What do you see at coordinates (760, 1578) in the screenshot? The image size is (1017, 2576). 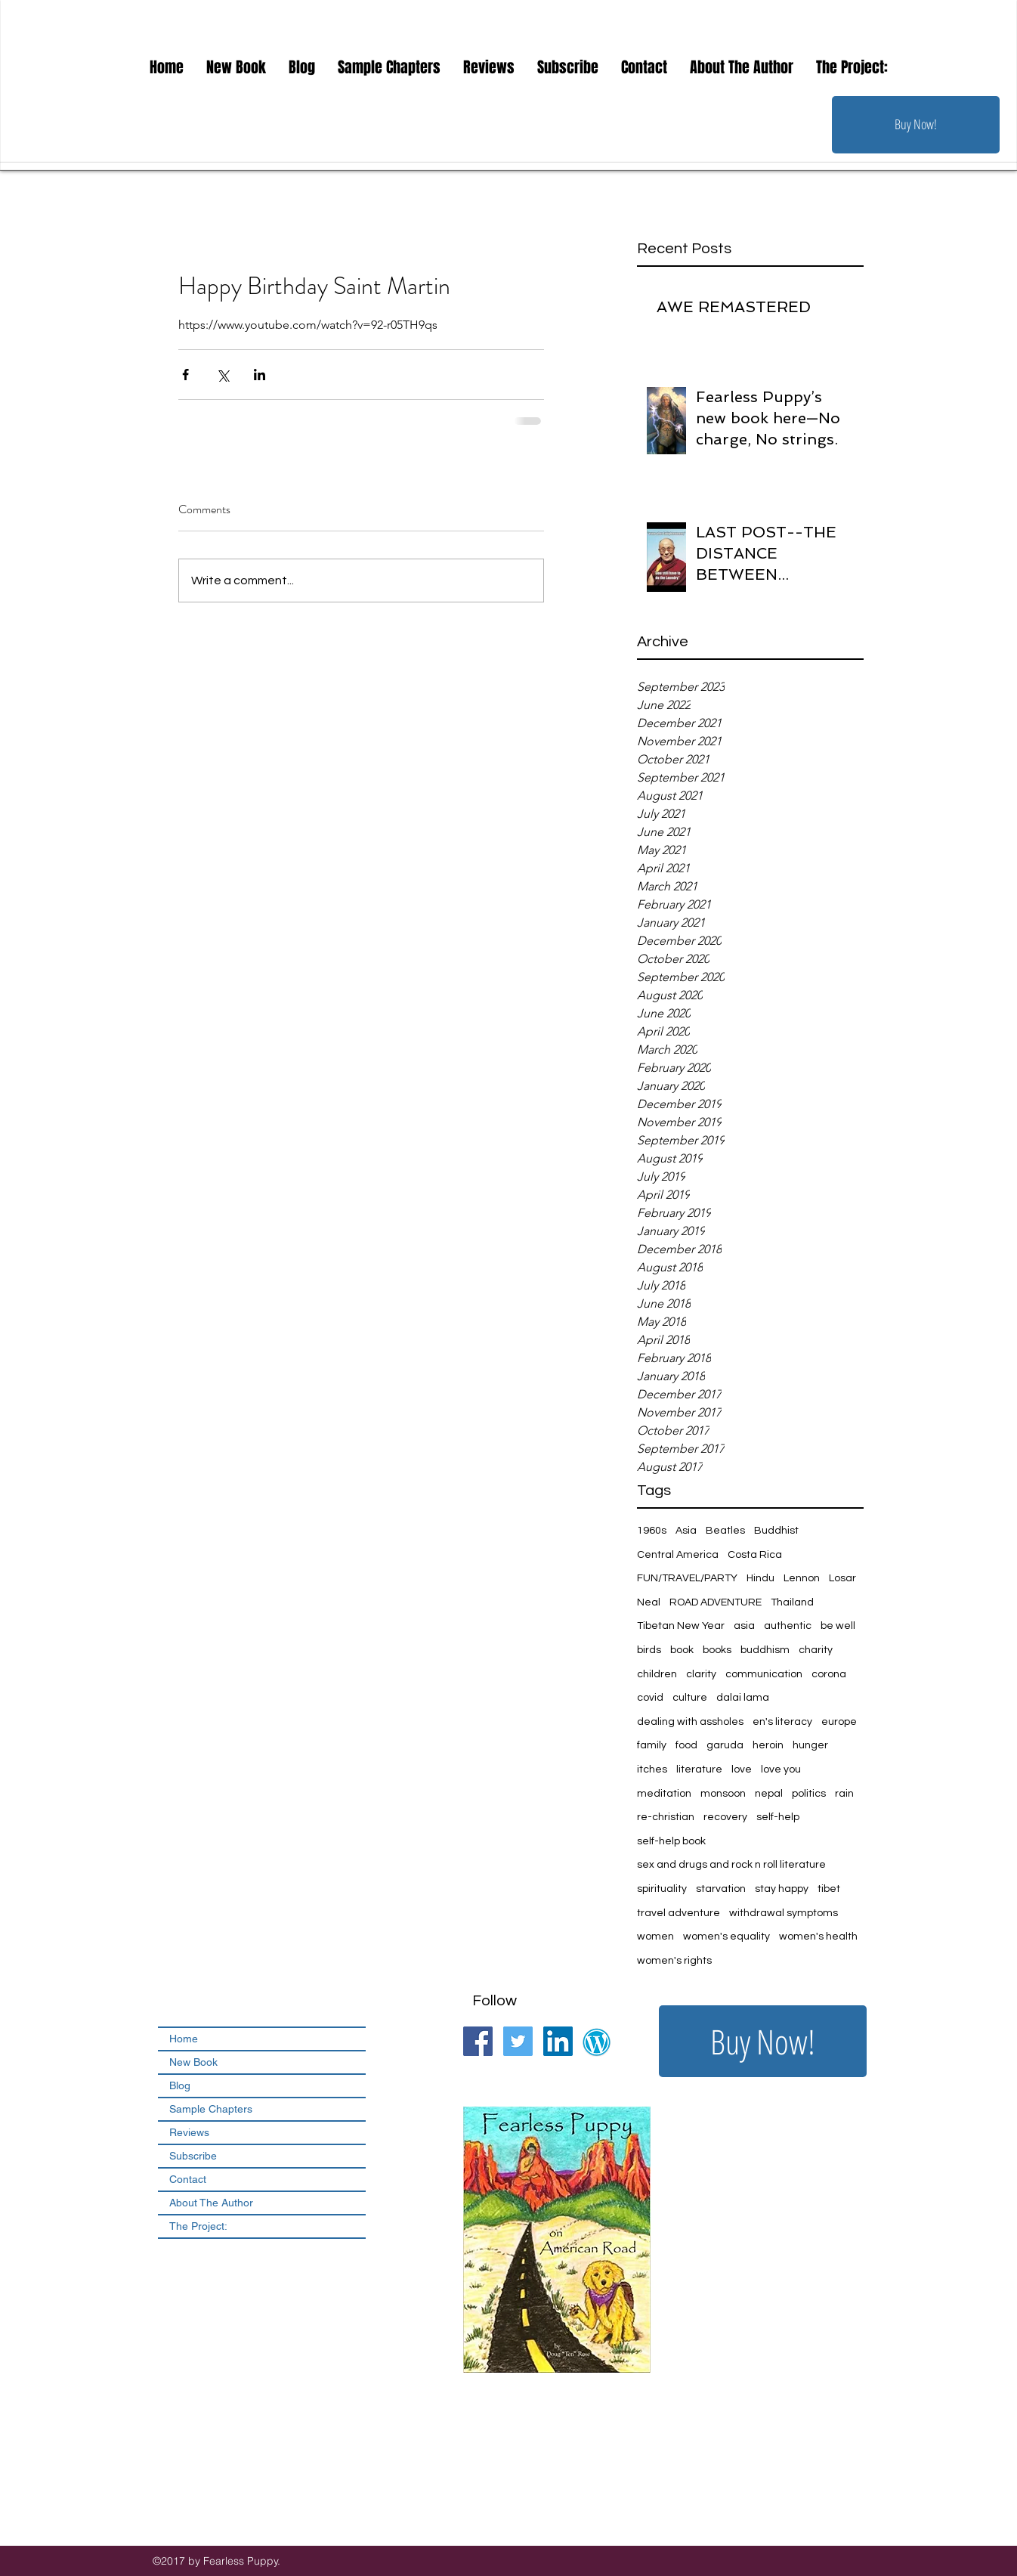 I see `Hindu` at bounding box center [760, 1578].